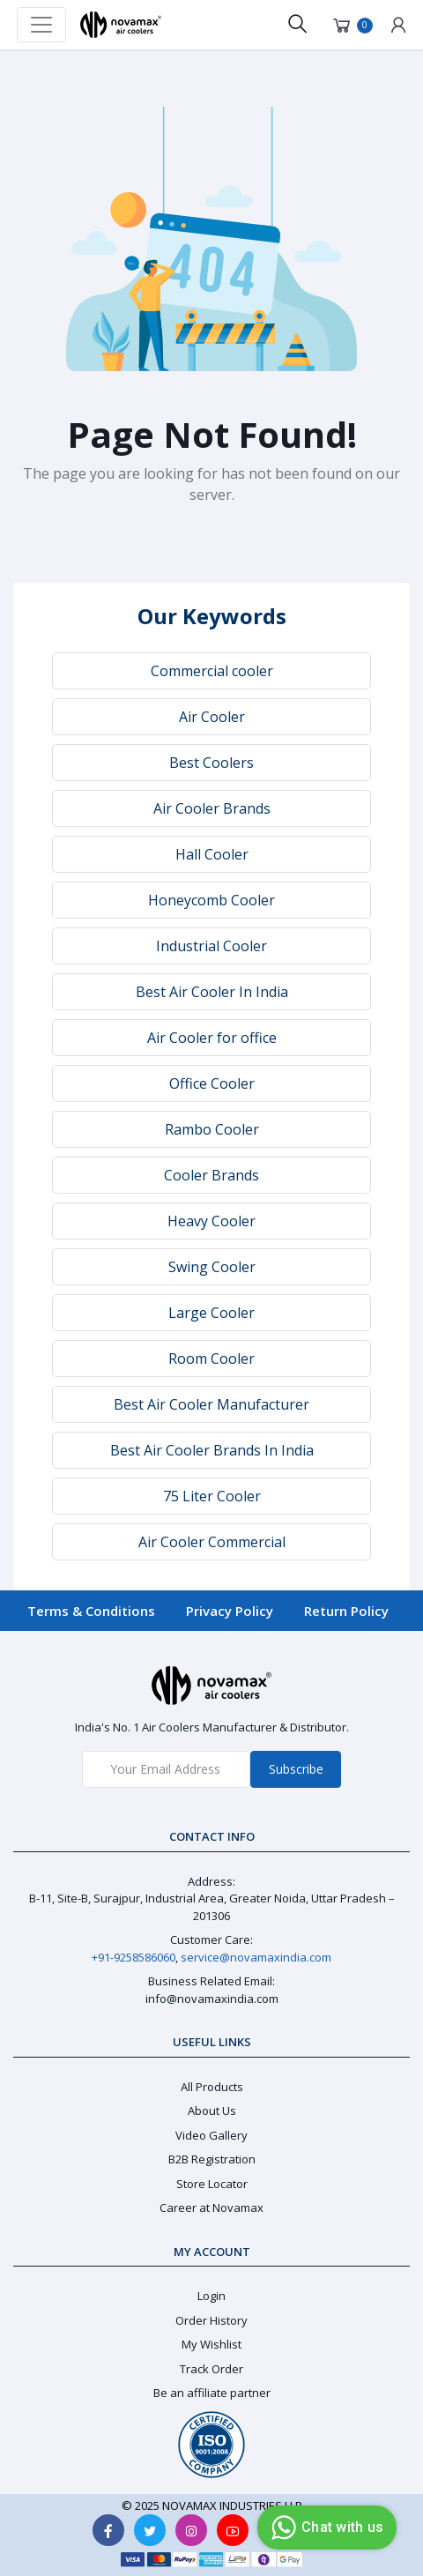 This screenshot has width=423, height=2576. What do you see at coordinates (211, 900) in the screenshot?
I see `Honeycomb Cooler` at bounding box center [211, 900].